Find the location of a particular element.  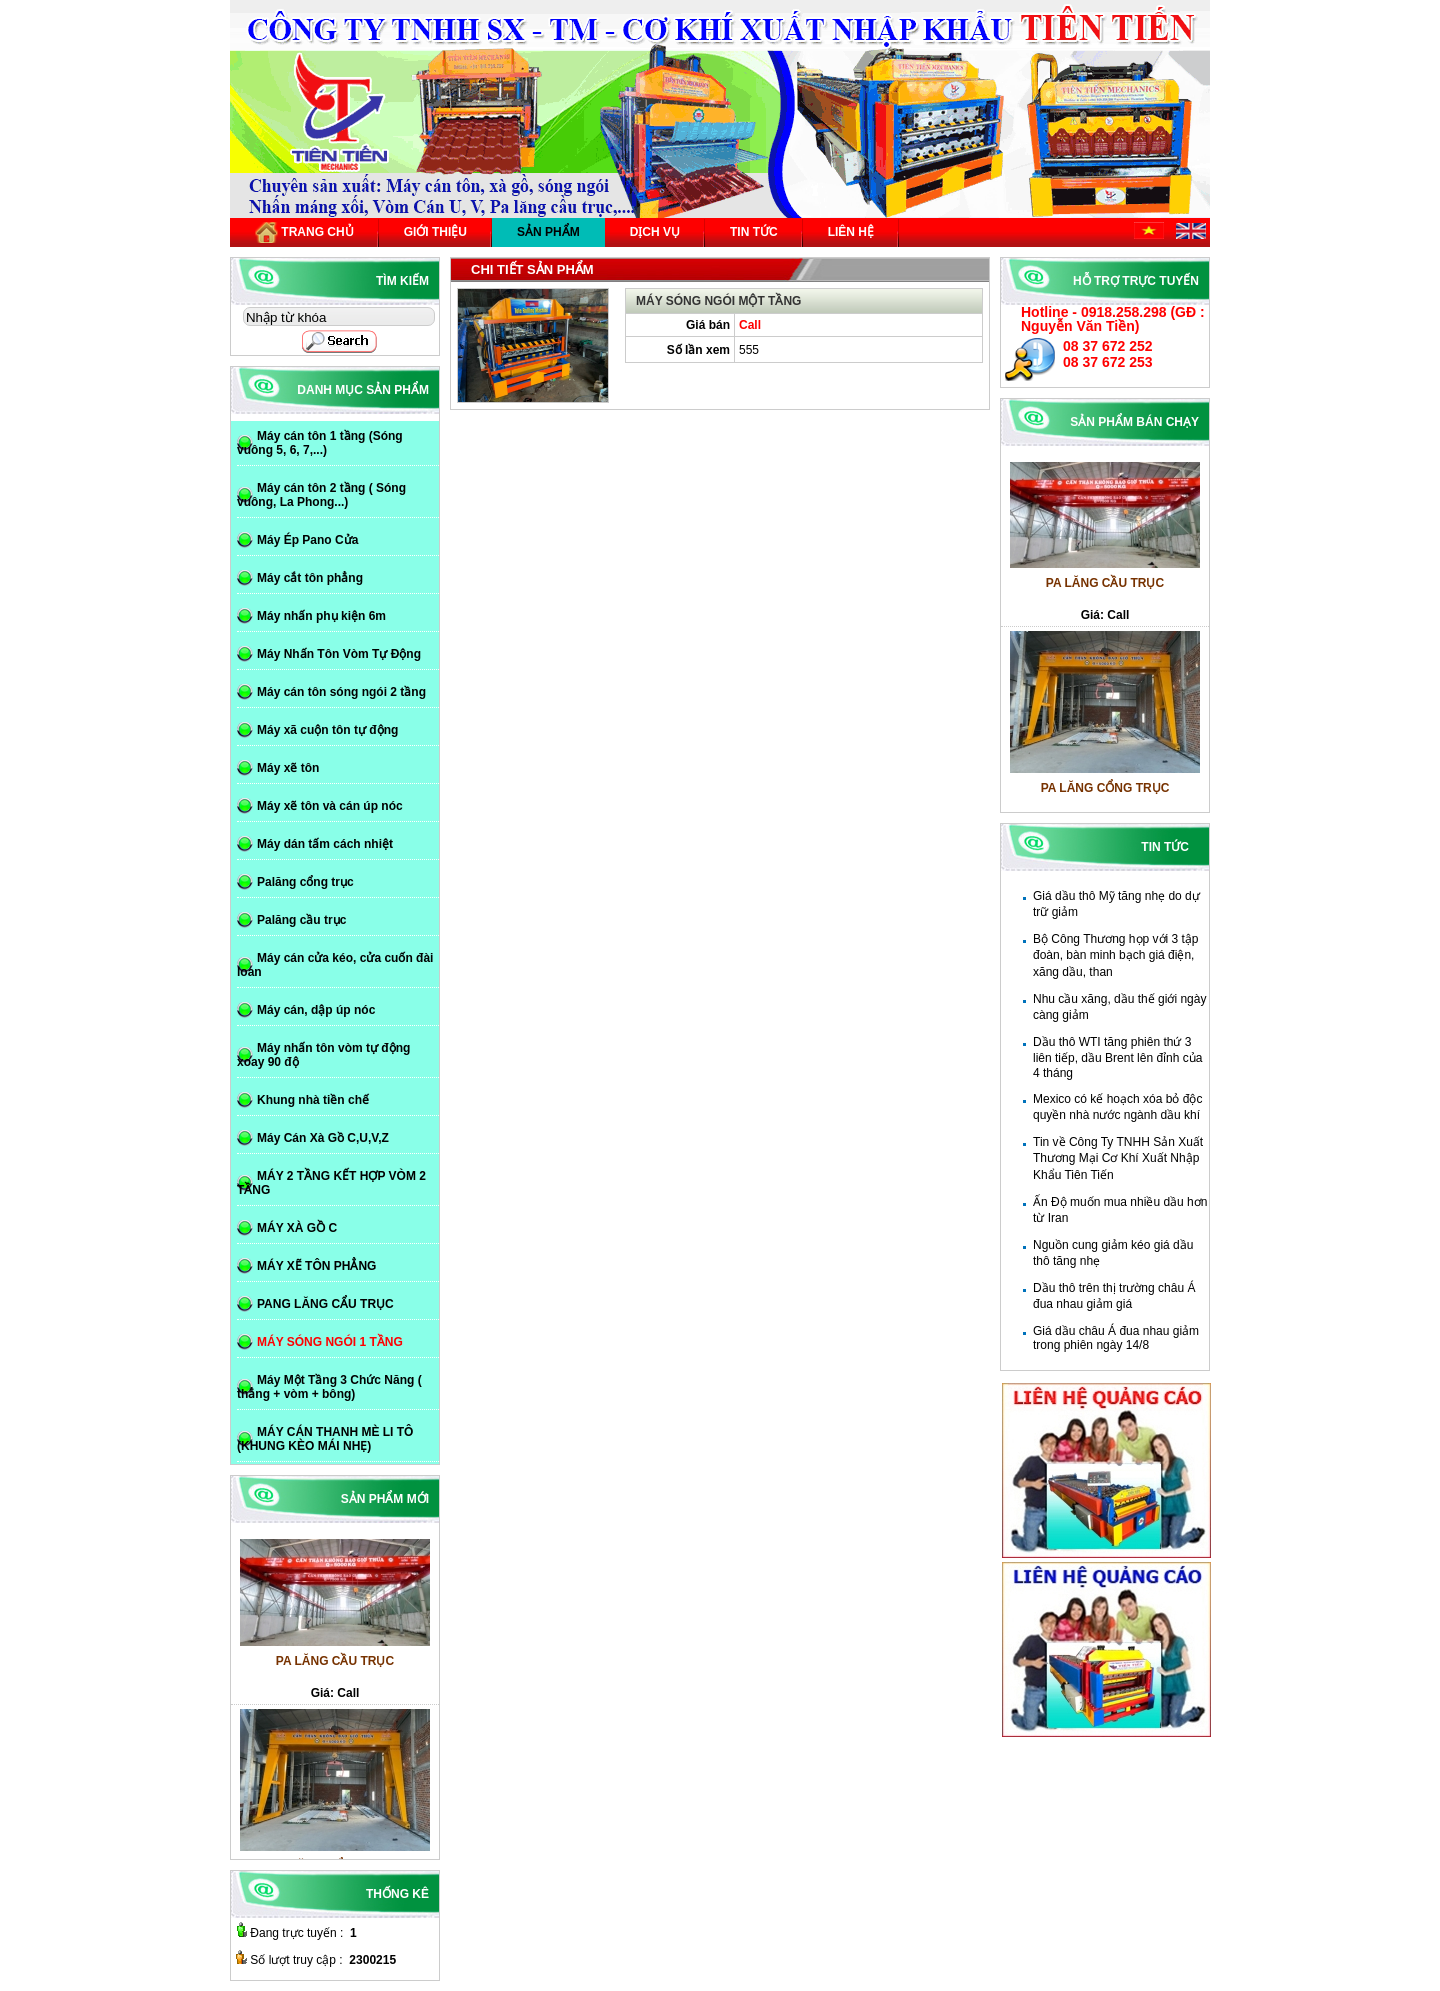

Máy cán tôn sóng ngói 2 tầng is located at coordinates (341, 692).